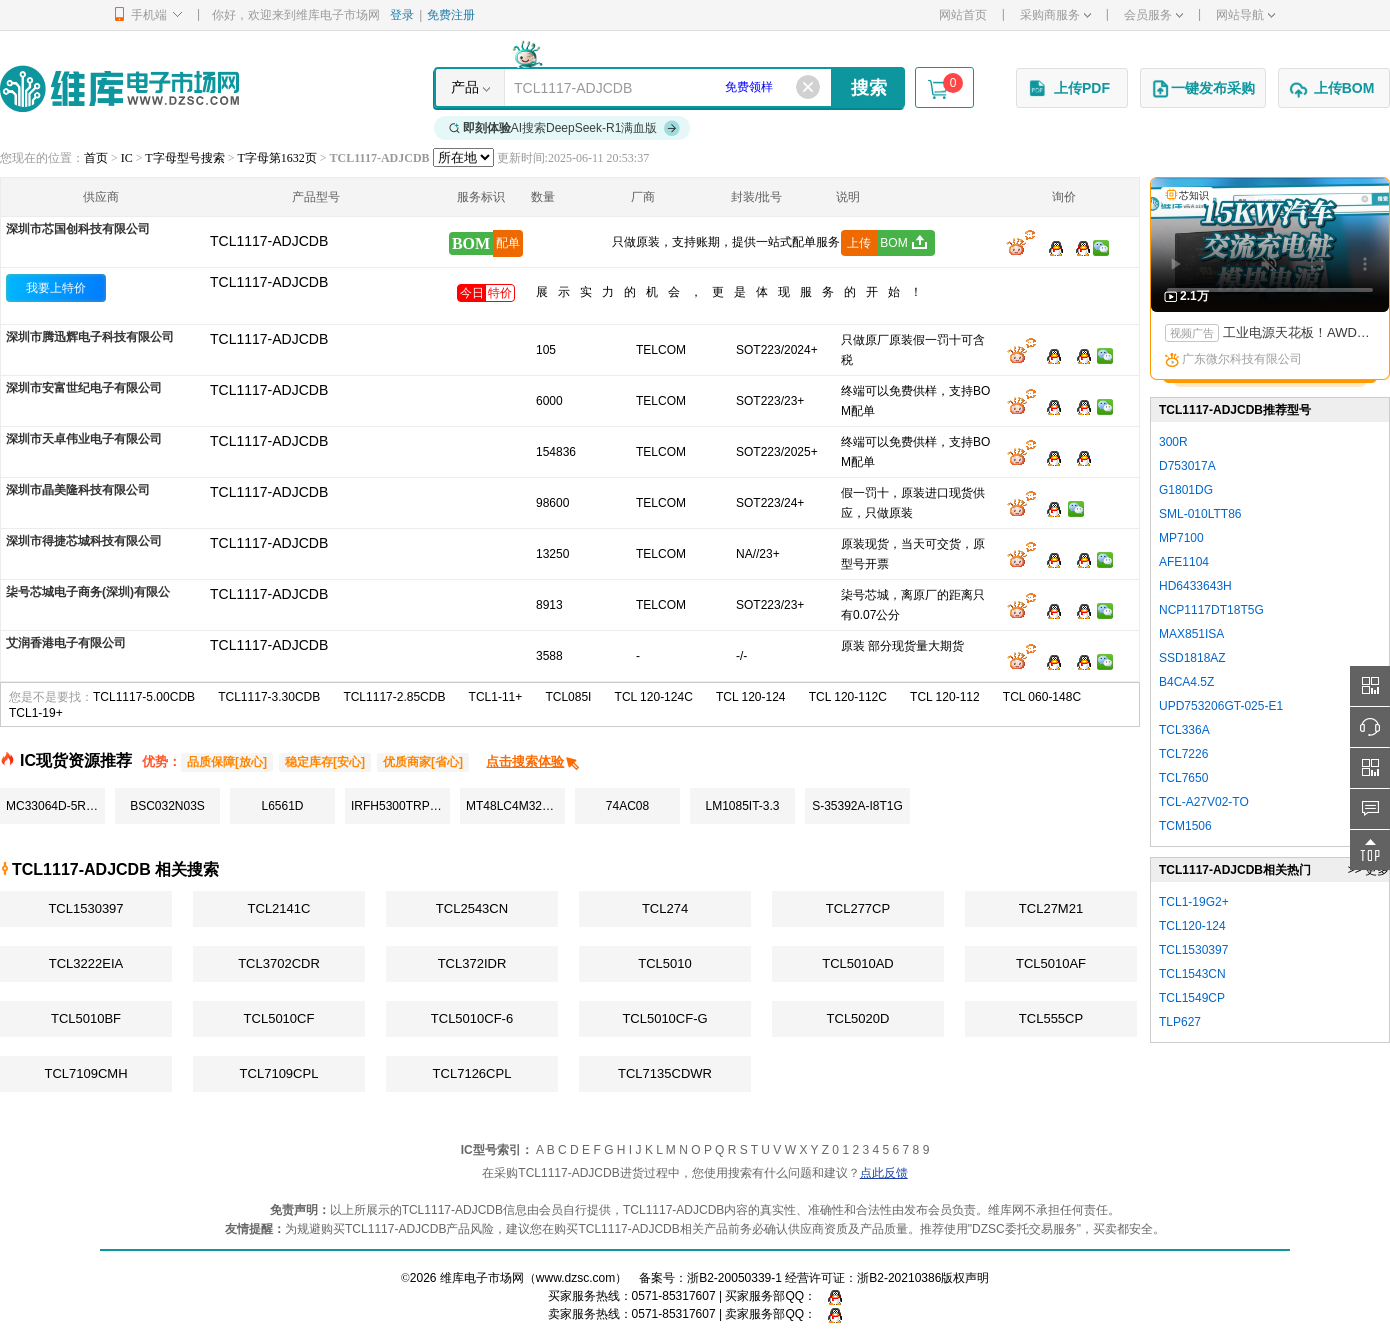 The height and width of the screenshot is (1331, 1390). I want to click on TCL1117-3.30CDB, so click(269, 697).